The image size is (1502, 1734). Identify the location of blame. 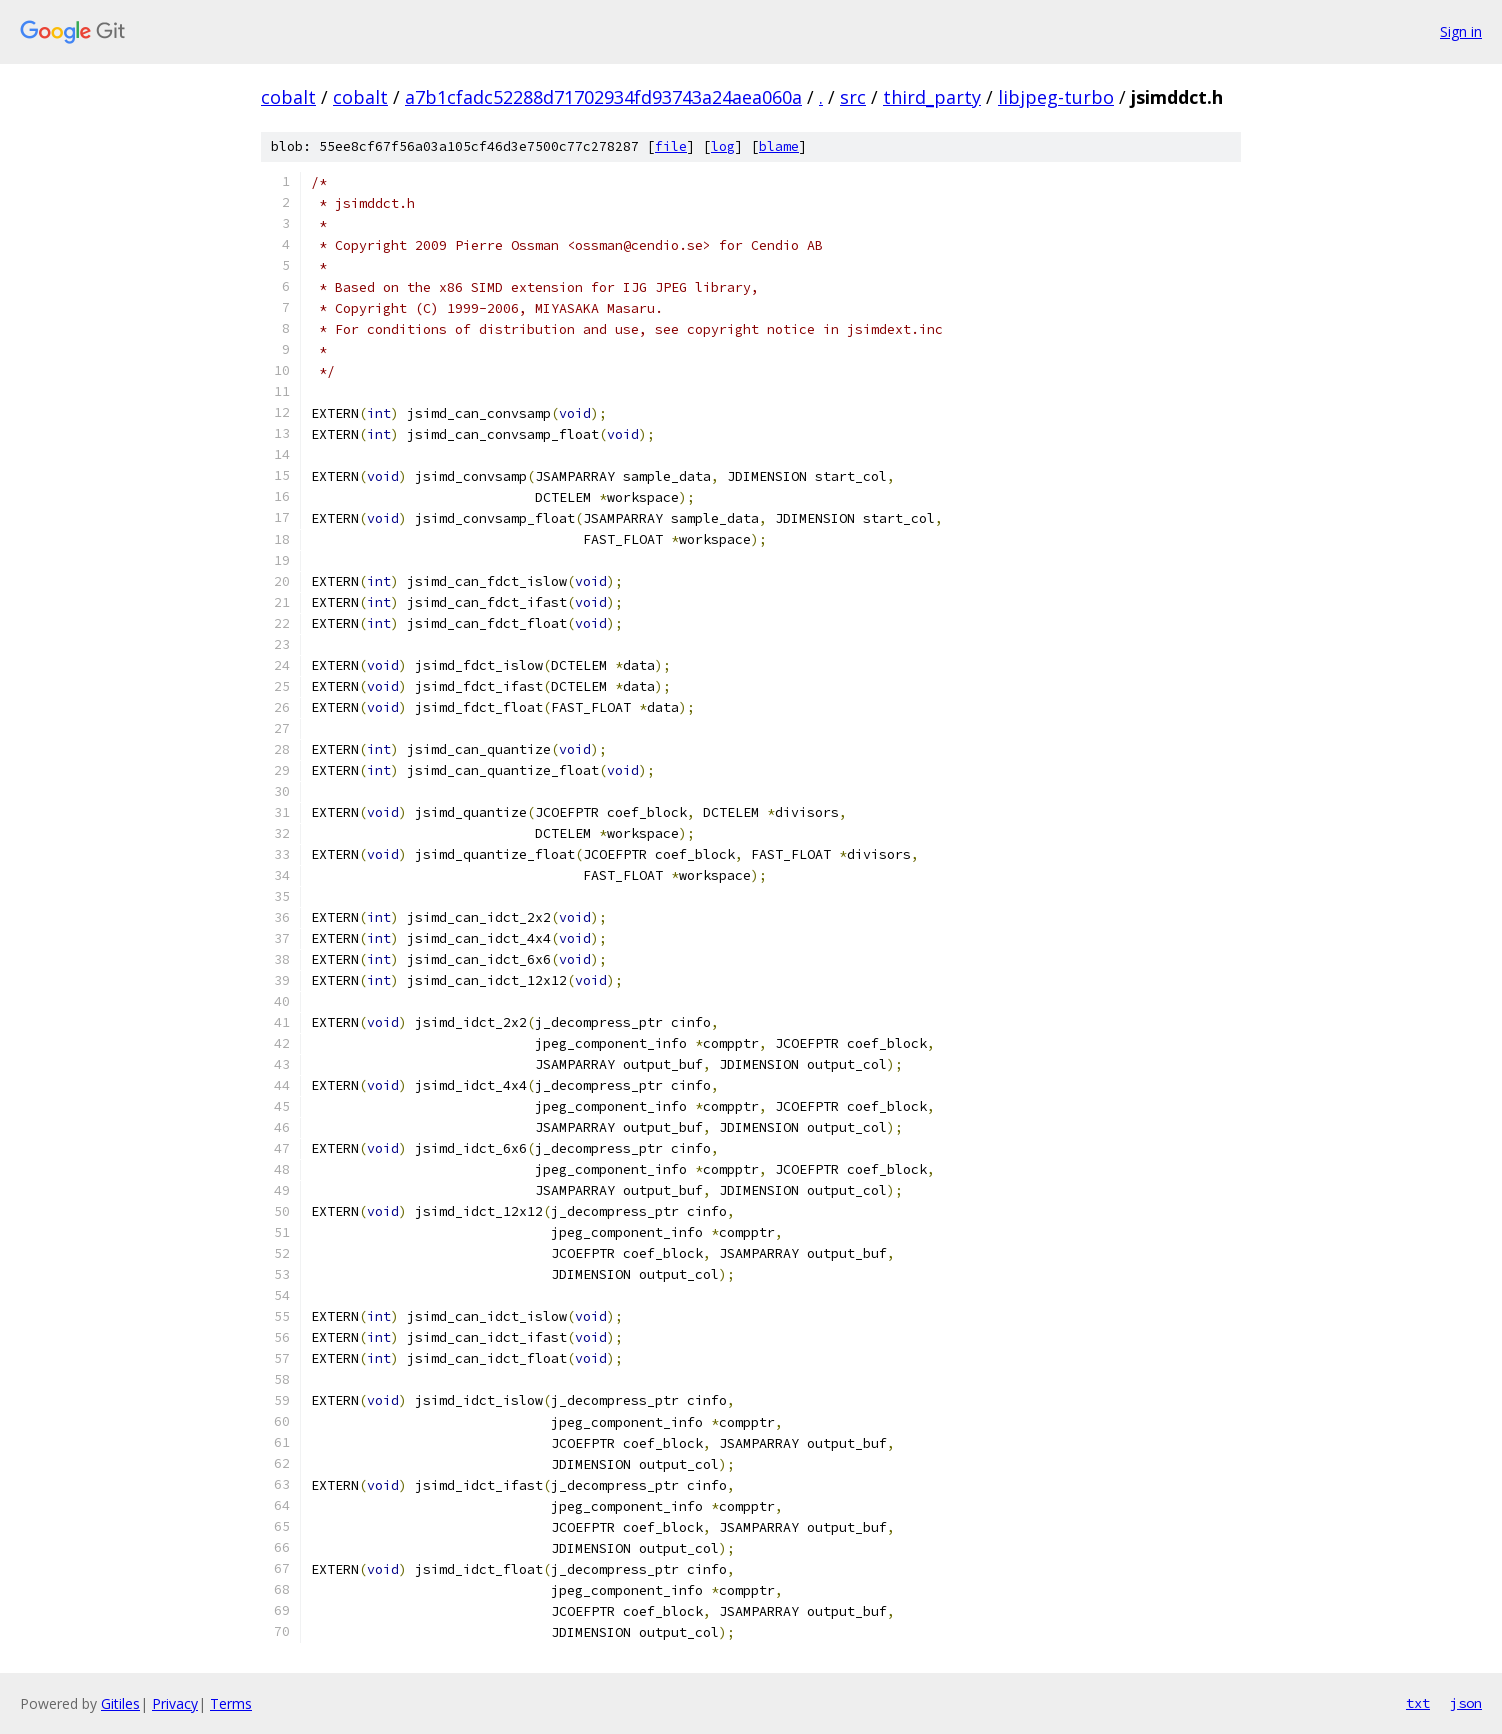
(779, 146).